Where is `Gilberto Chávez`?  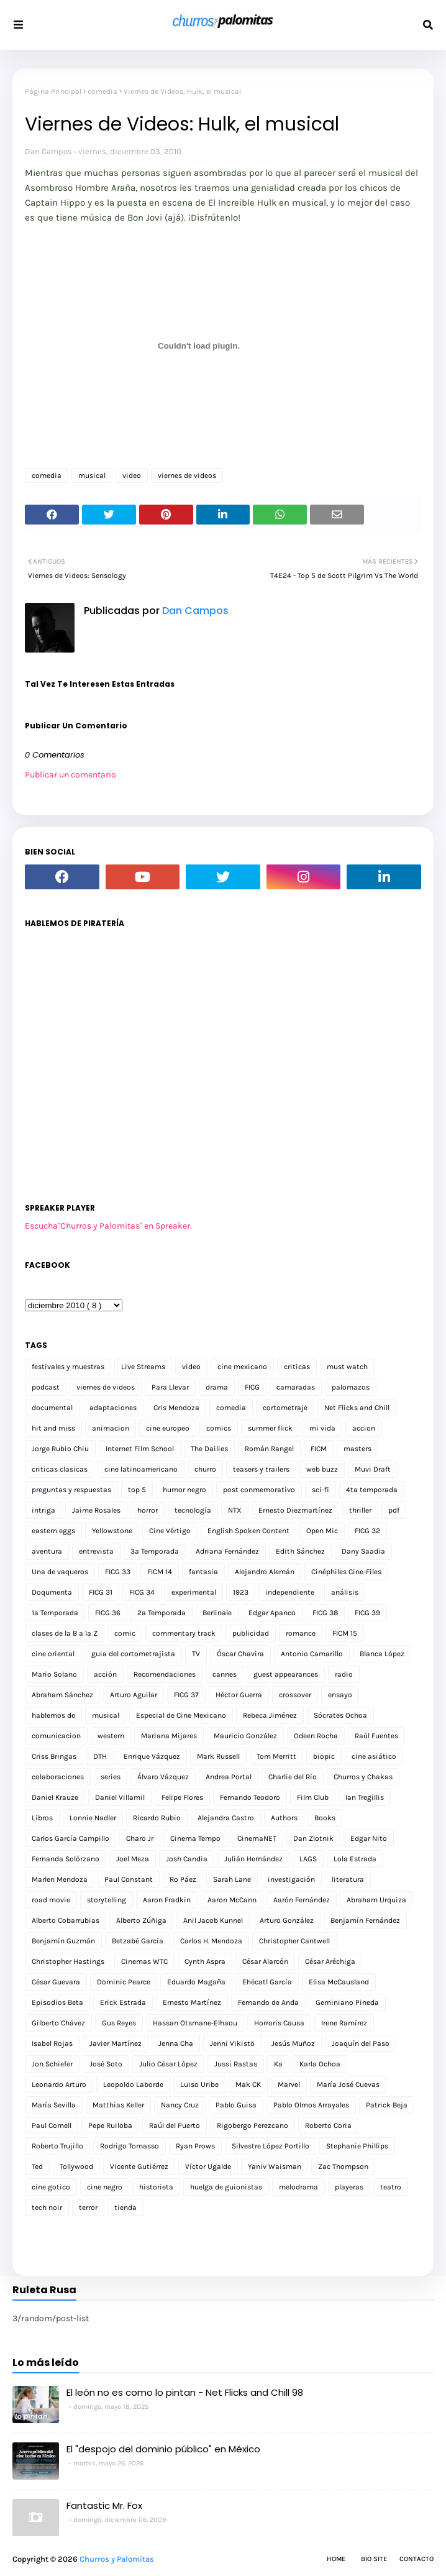
Gilberto Chávez is located at coordinates (58, 2023).